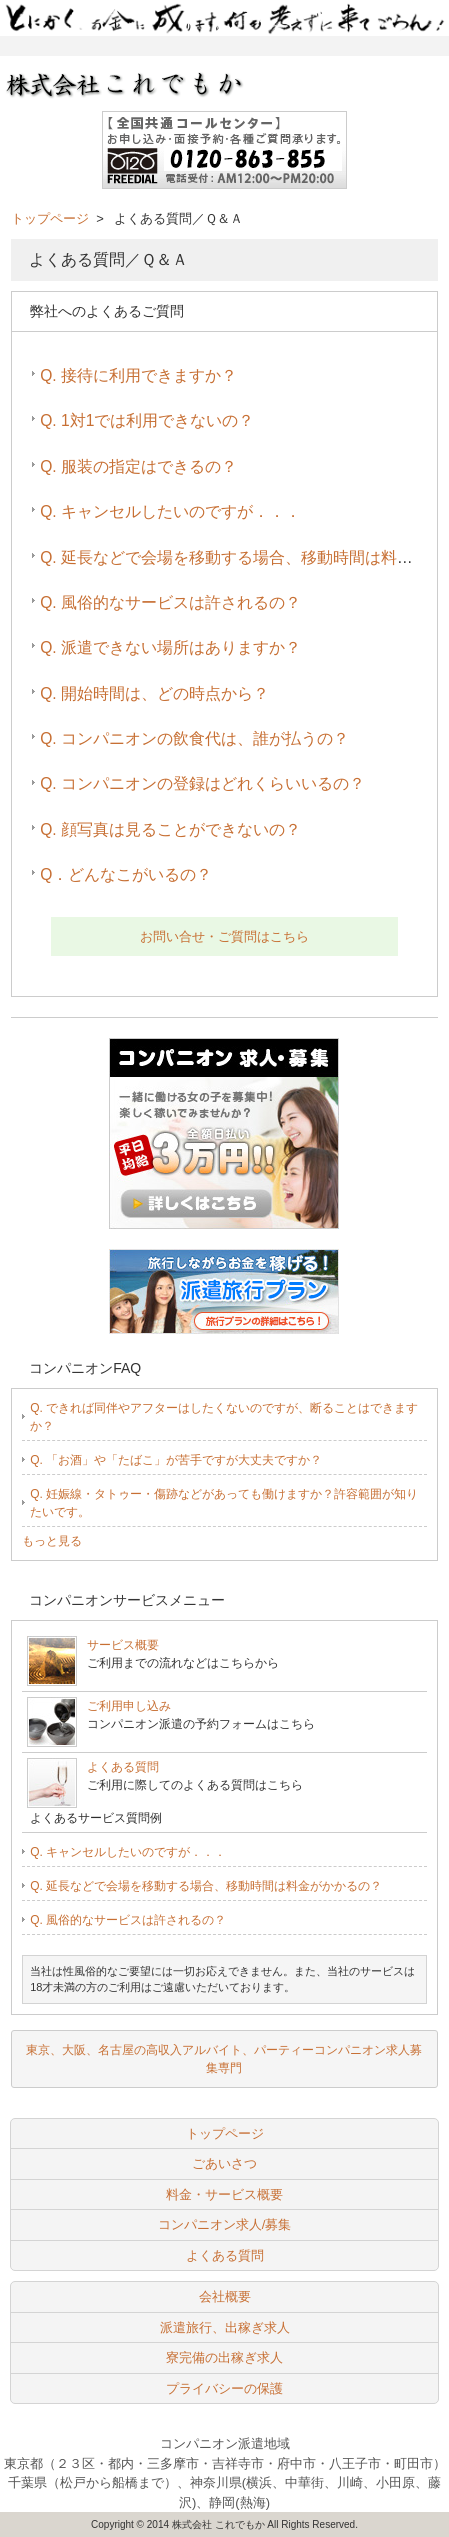  I want to click on 料金・サービス概要, so click(224, 2194).